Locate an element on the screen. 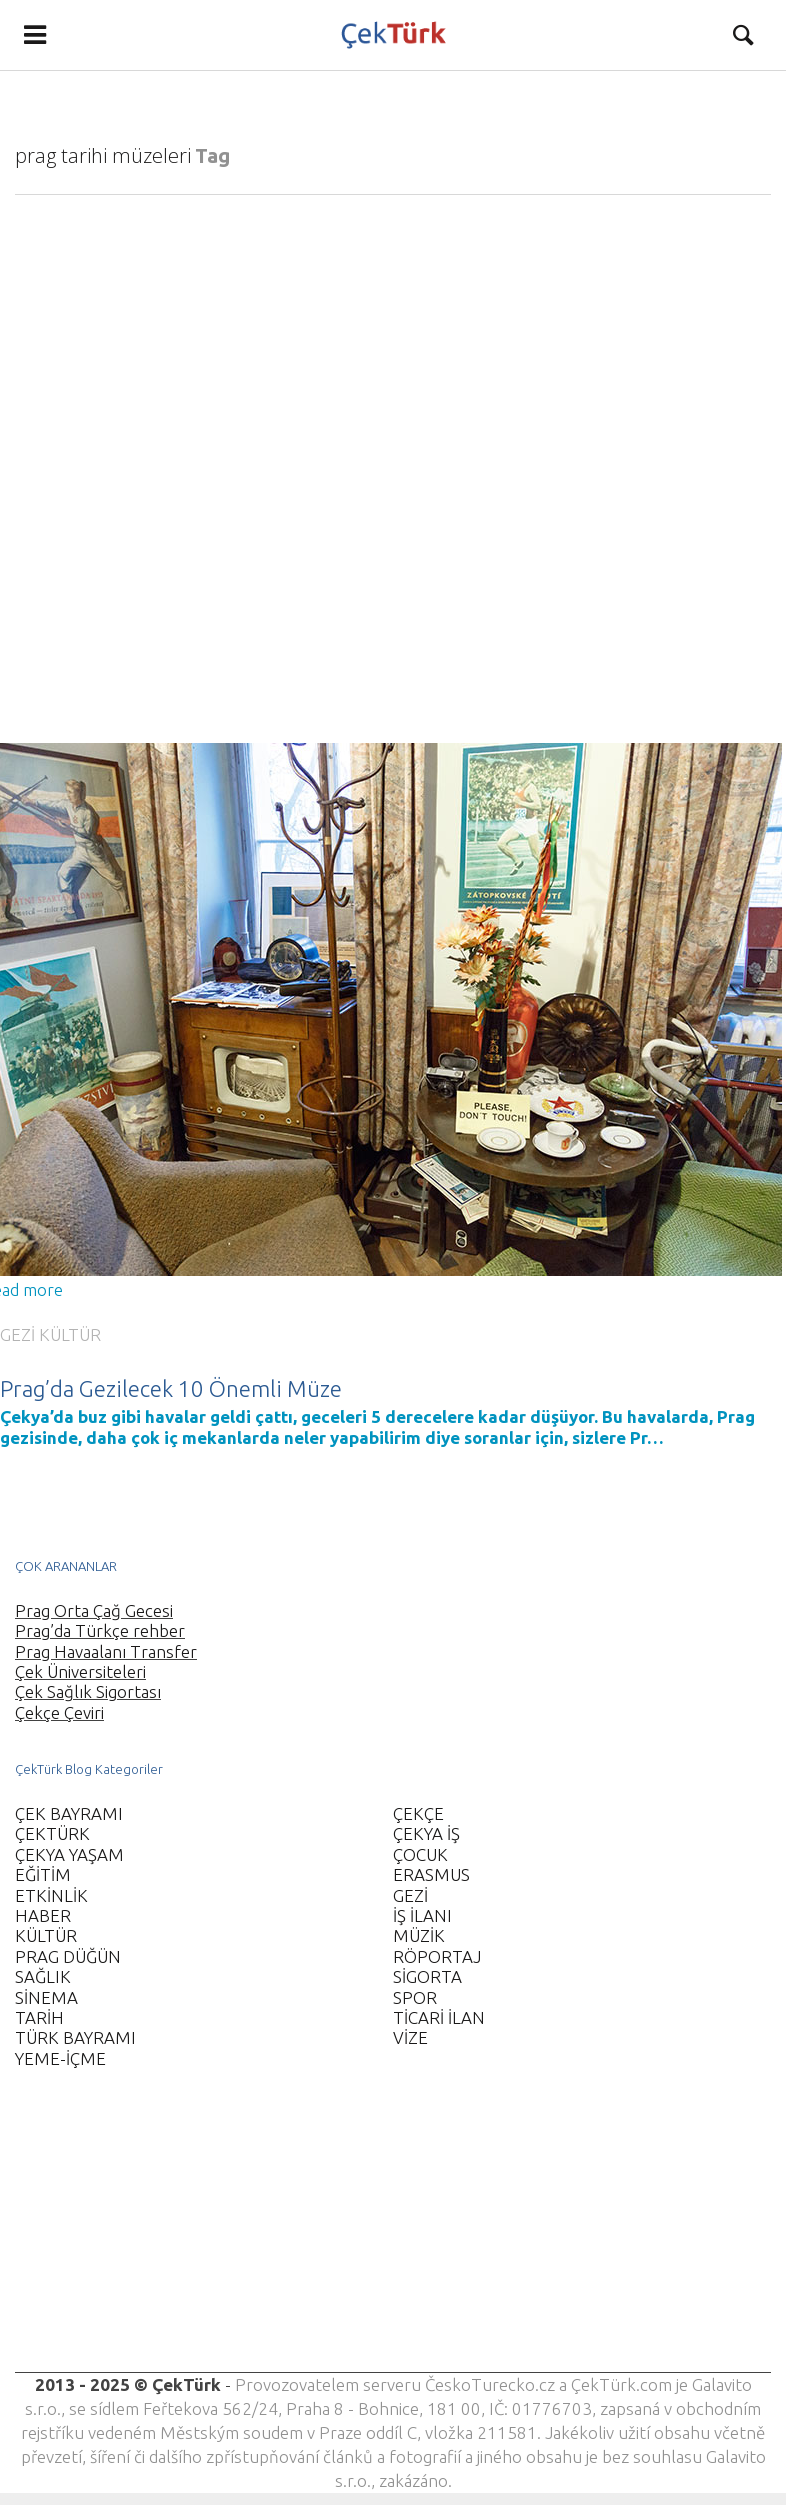  Çekçe Çeviri is located at coordinates (59, 1712).